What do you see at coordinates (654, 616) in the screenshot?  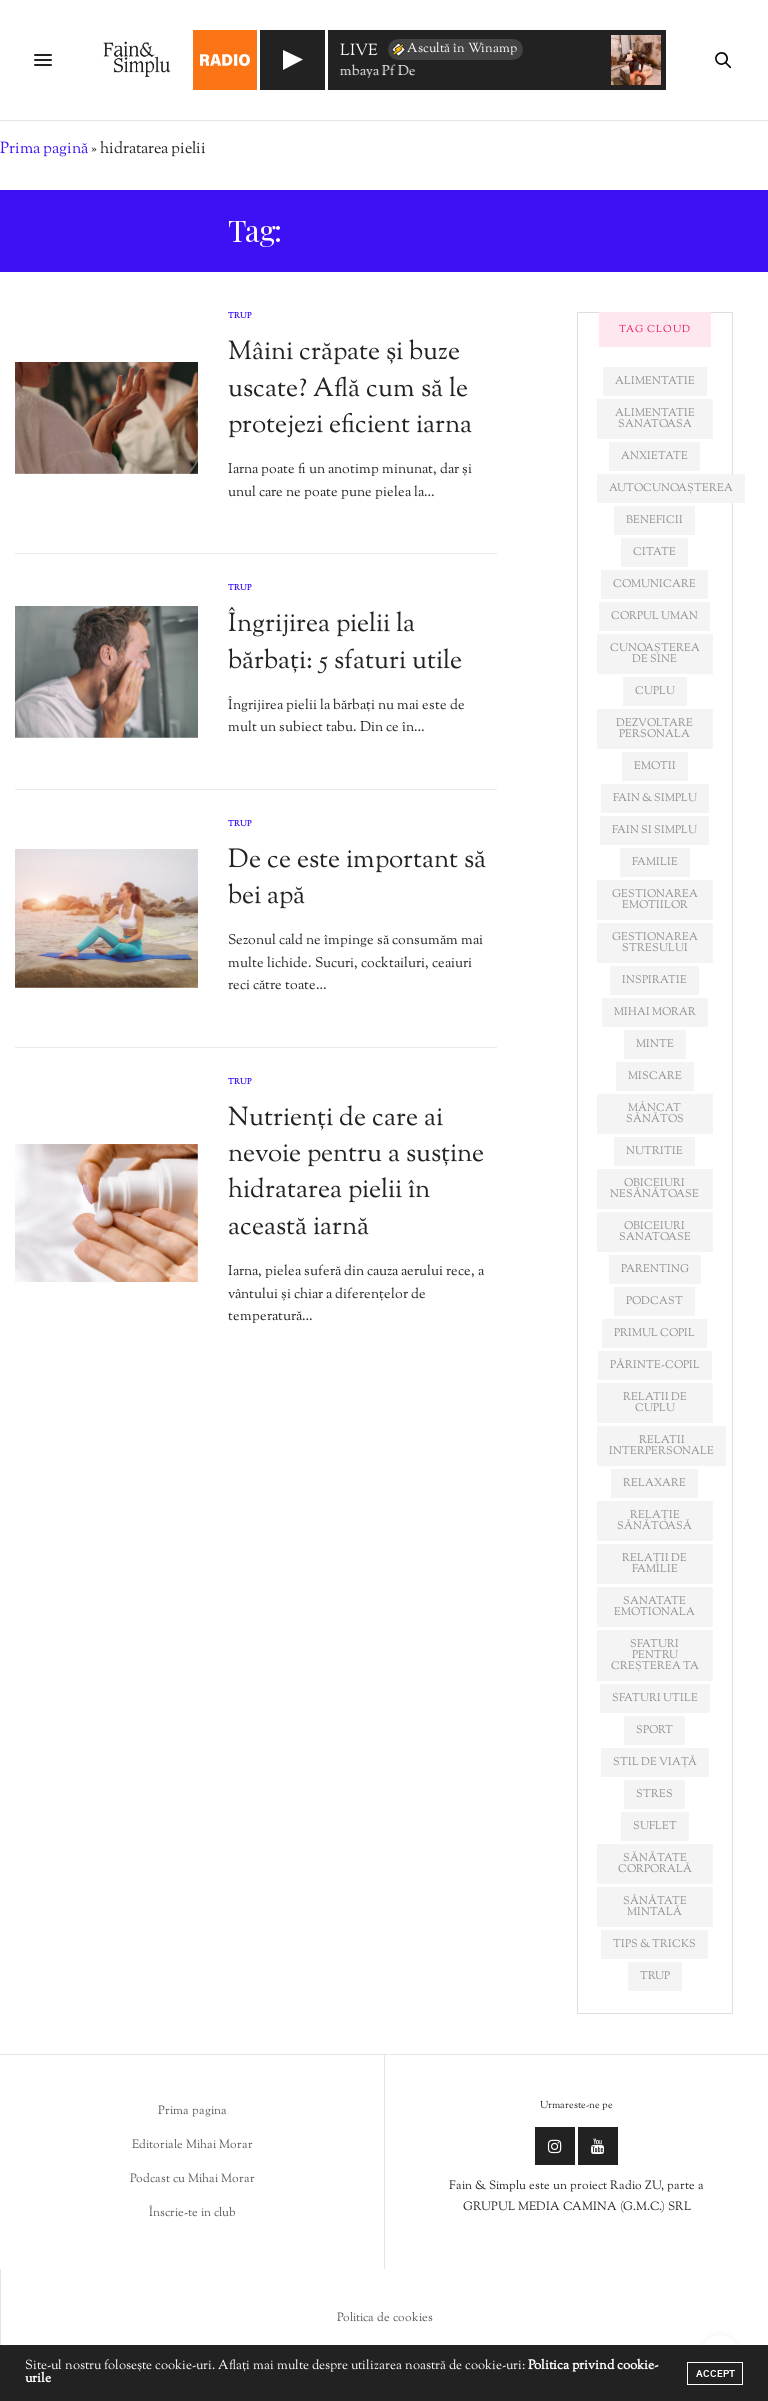 I see `corpul uman` at bounding box center [654, 616].